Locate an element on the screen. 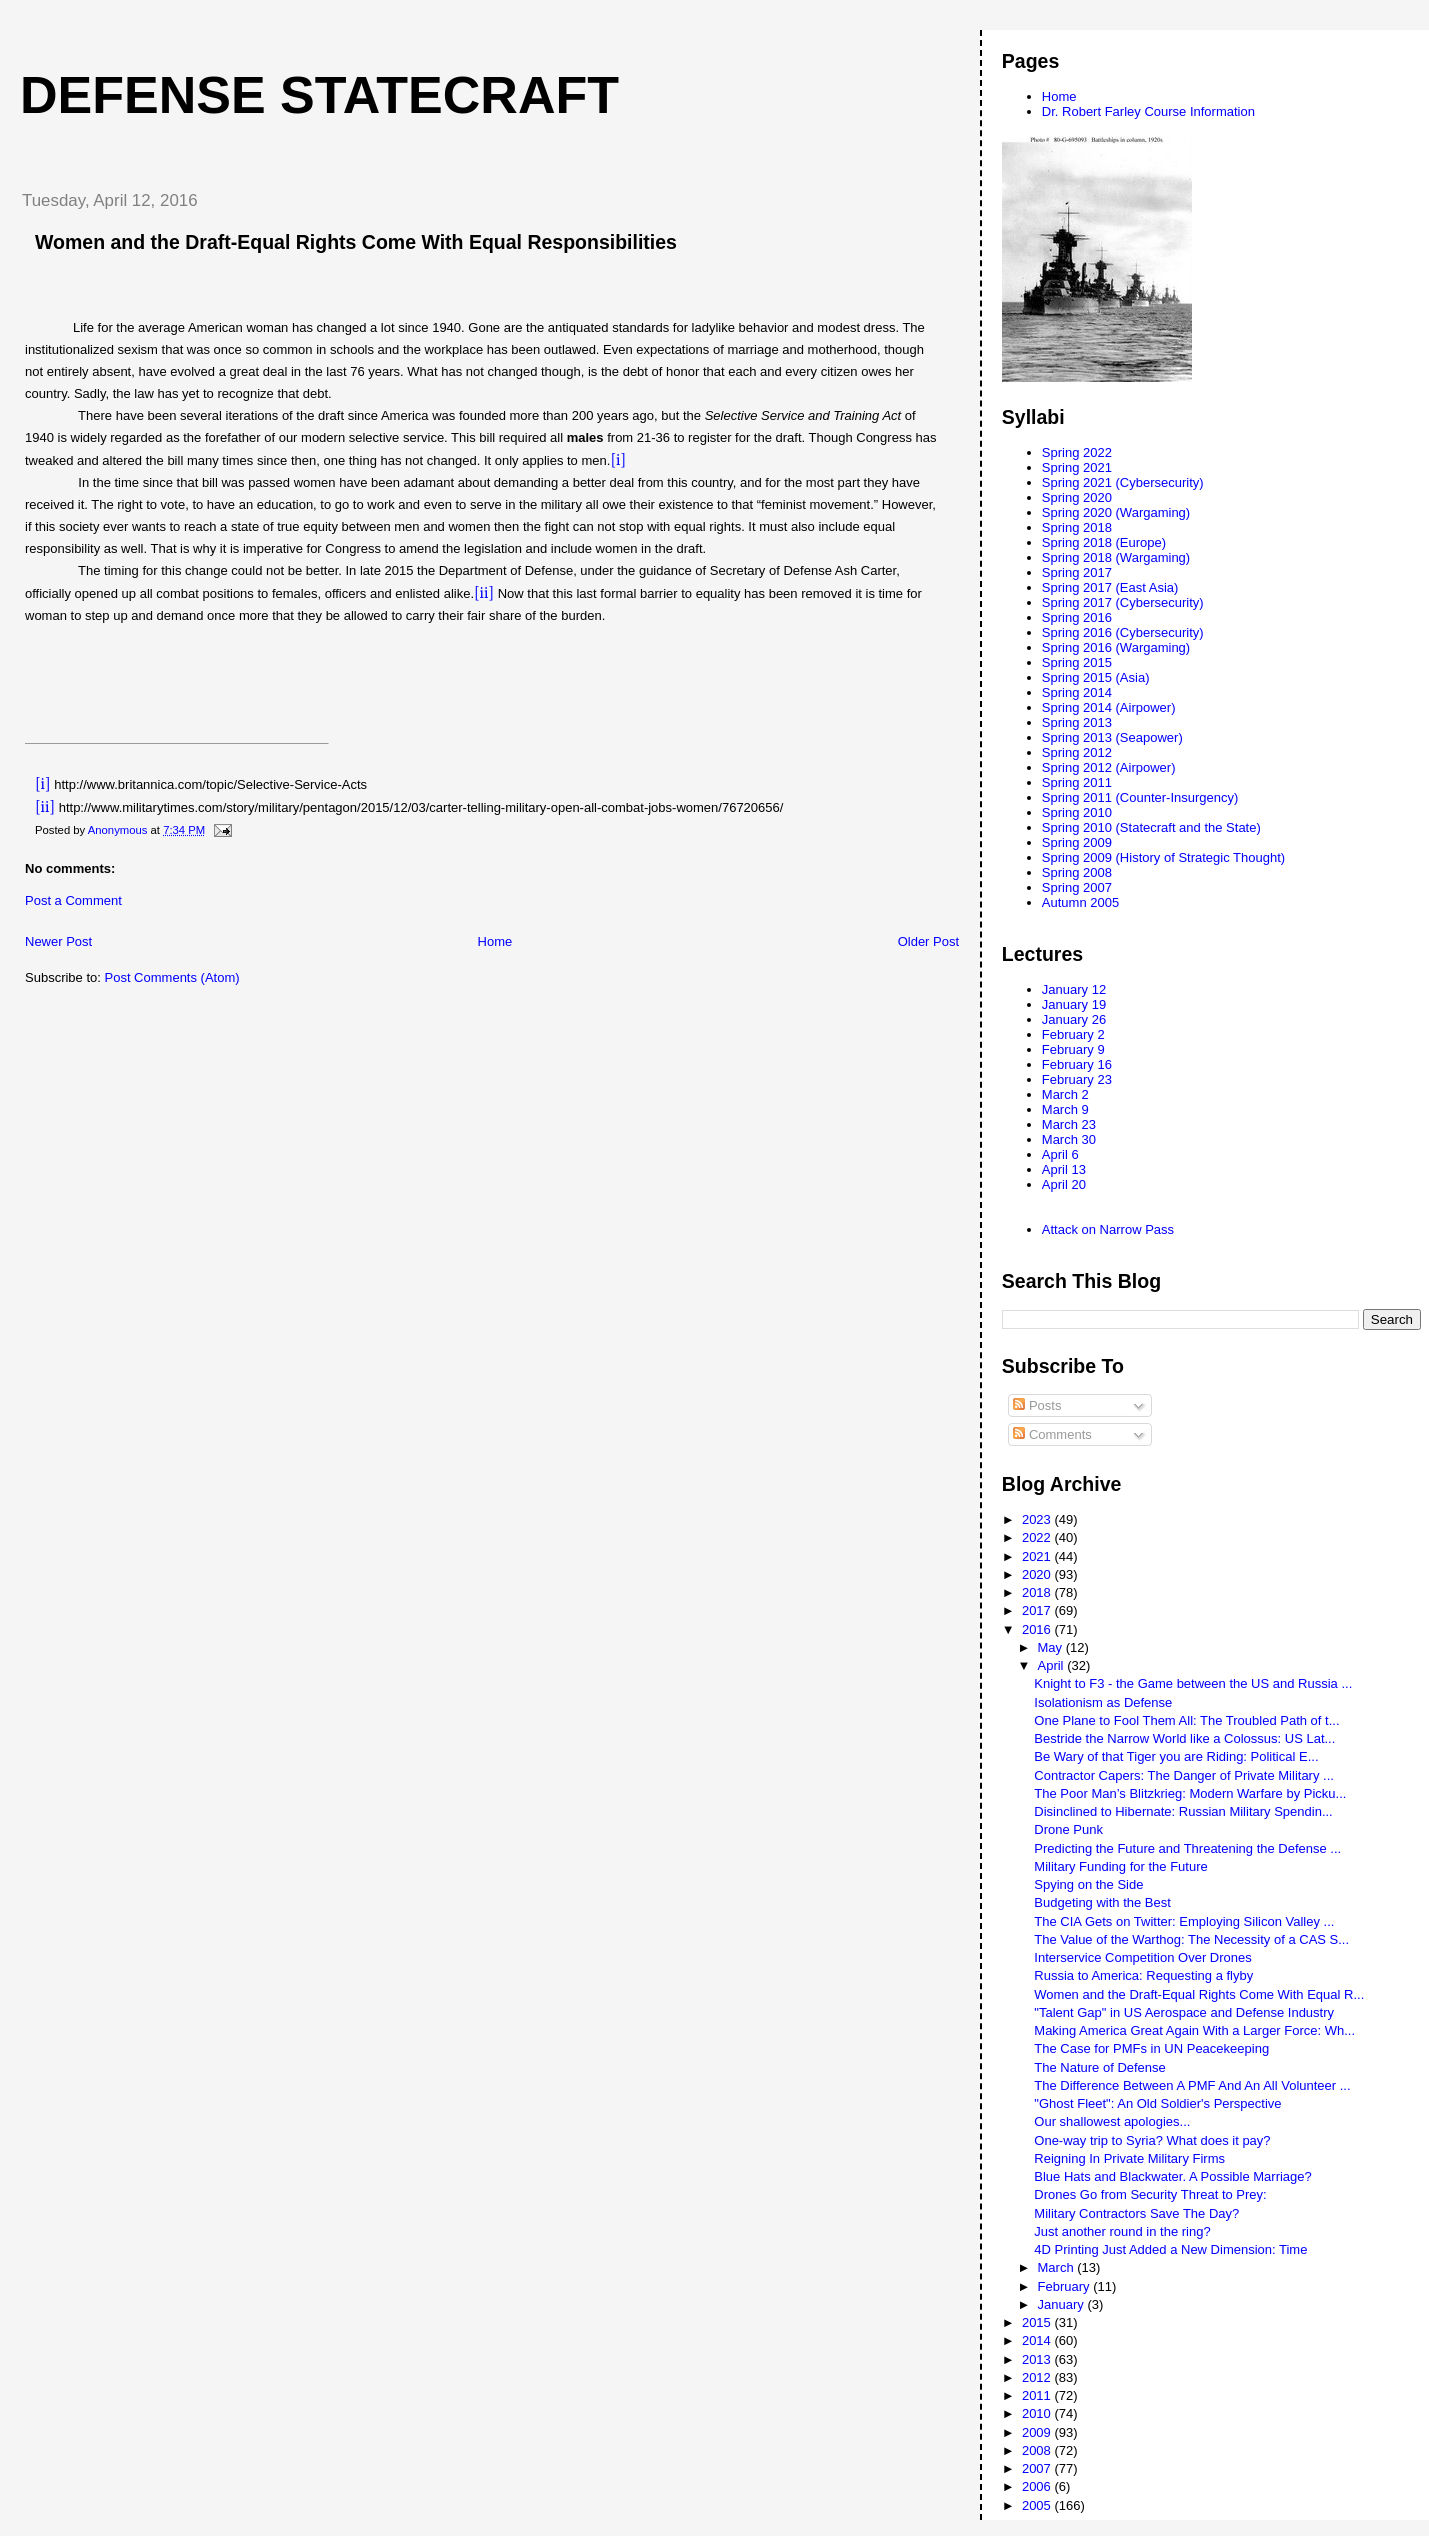 The height and width of the screenshot is (2536, 1429). Spring 2015 (Asia) is located at coordinates (1096, 677).